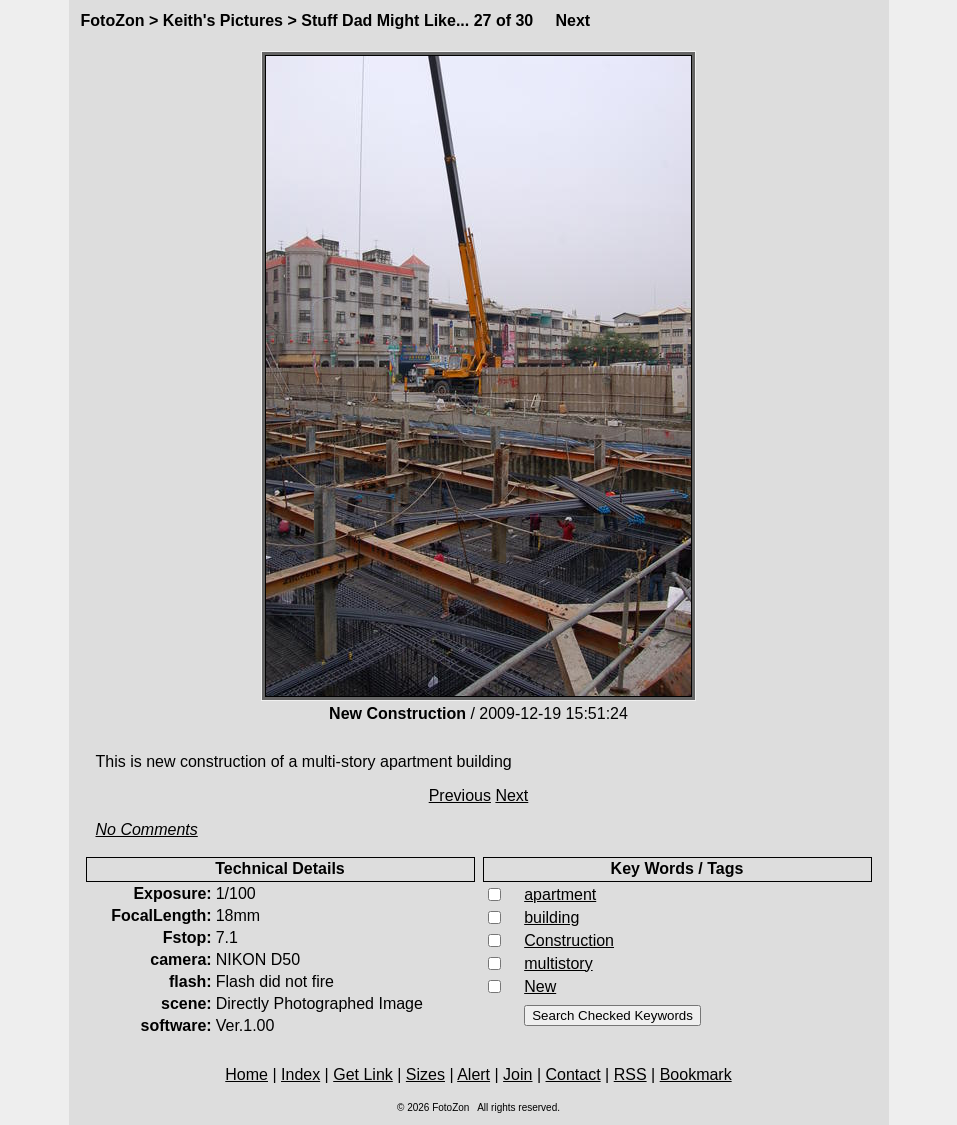  What do you see at coordinates (551, 917) in the screenshot?
I see `building` at bounding box center [551, 917].